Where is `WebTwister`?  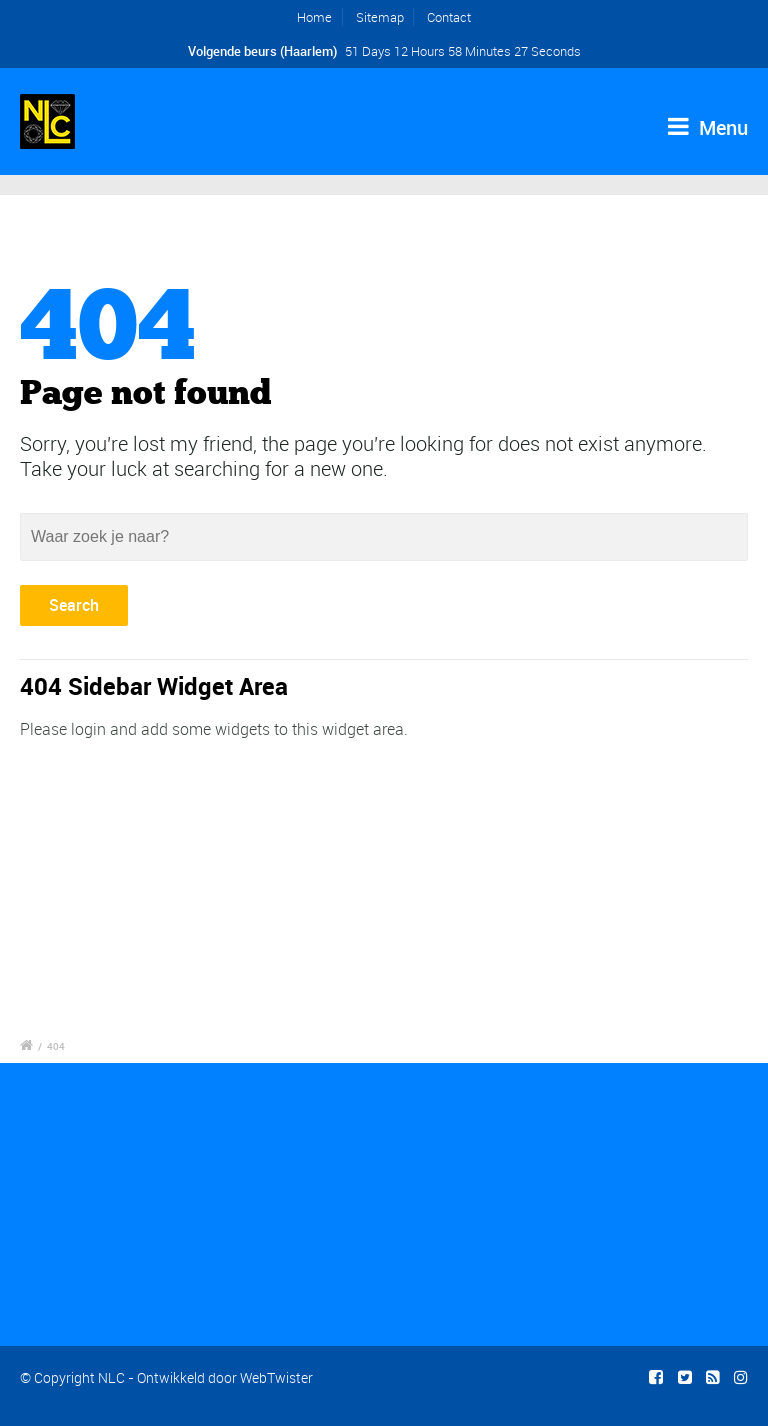
WebTwister is located at coordinates (276, 1377).